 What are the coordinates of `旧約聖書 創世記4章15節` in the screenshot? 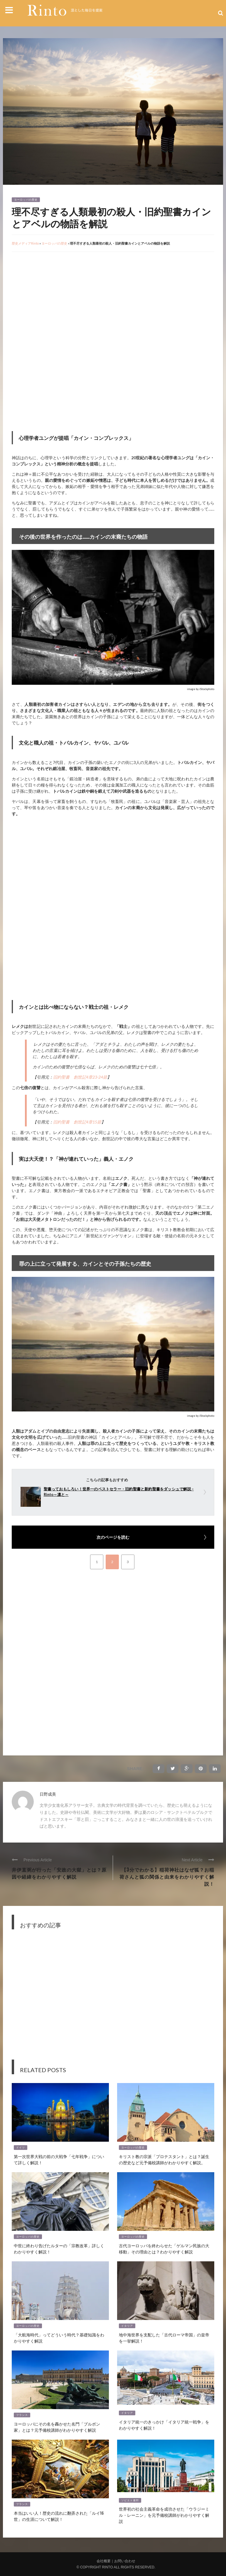 It's located at (77, 1121).